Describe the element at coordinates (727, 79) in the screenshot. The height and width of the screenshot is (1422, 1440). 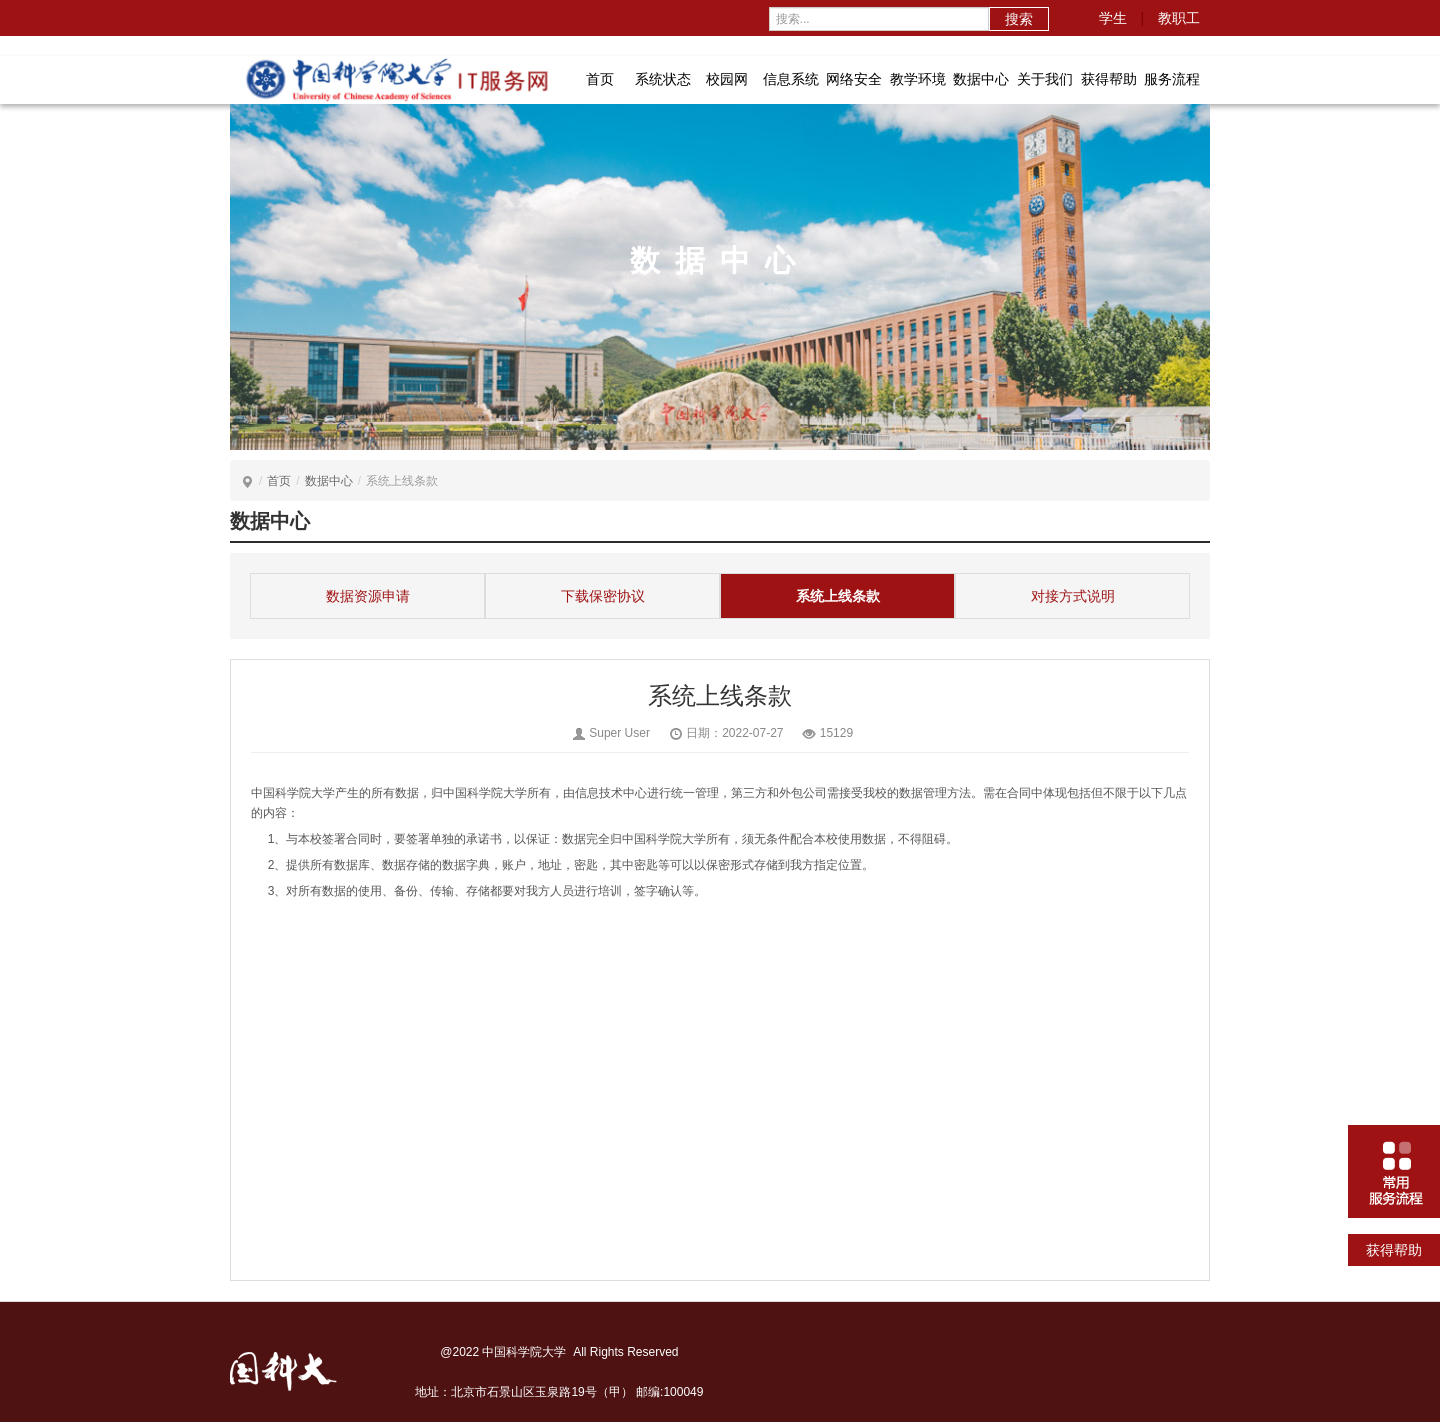
I see `校园网` at that location.